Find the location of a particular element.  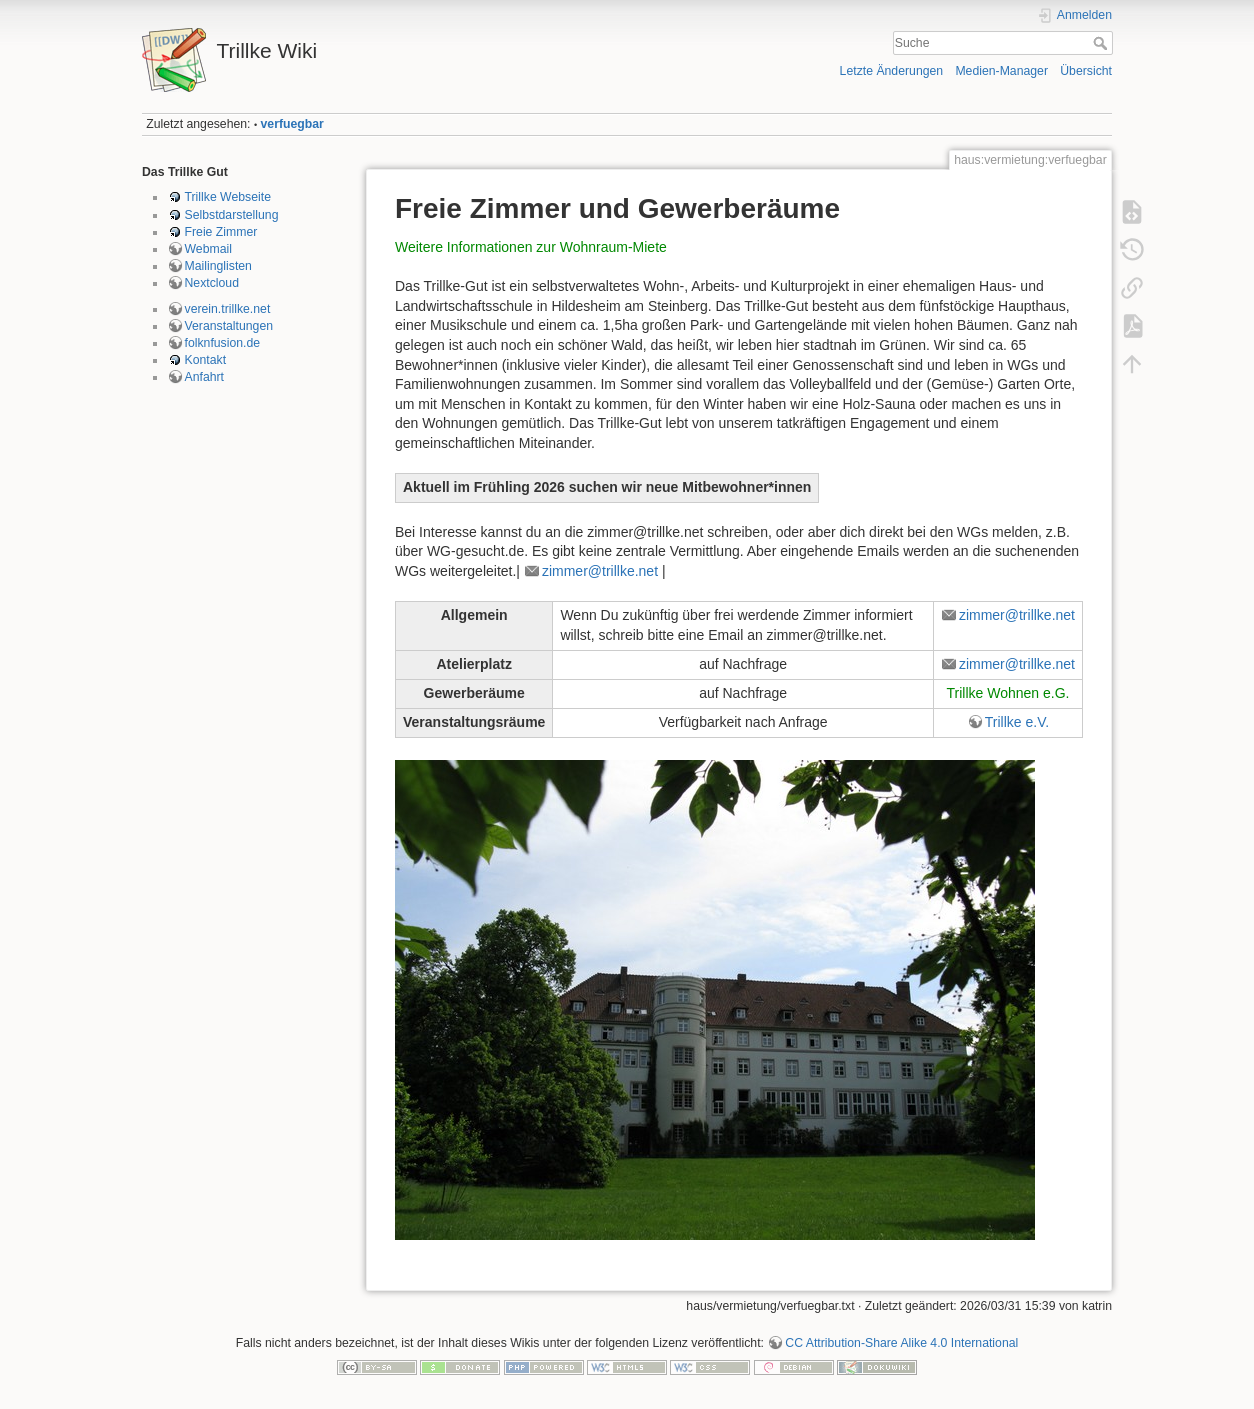

verein.trillke.net is located at coordinates (228, 309).